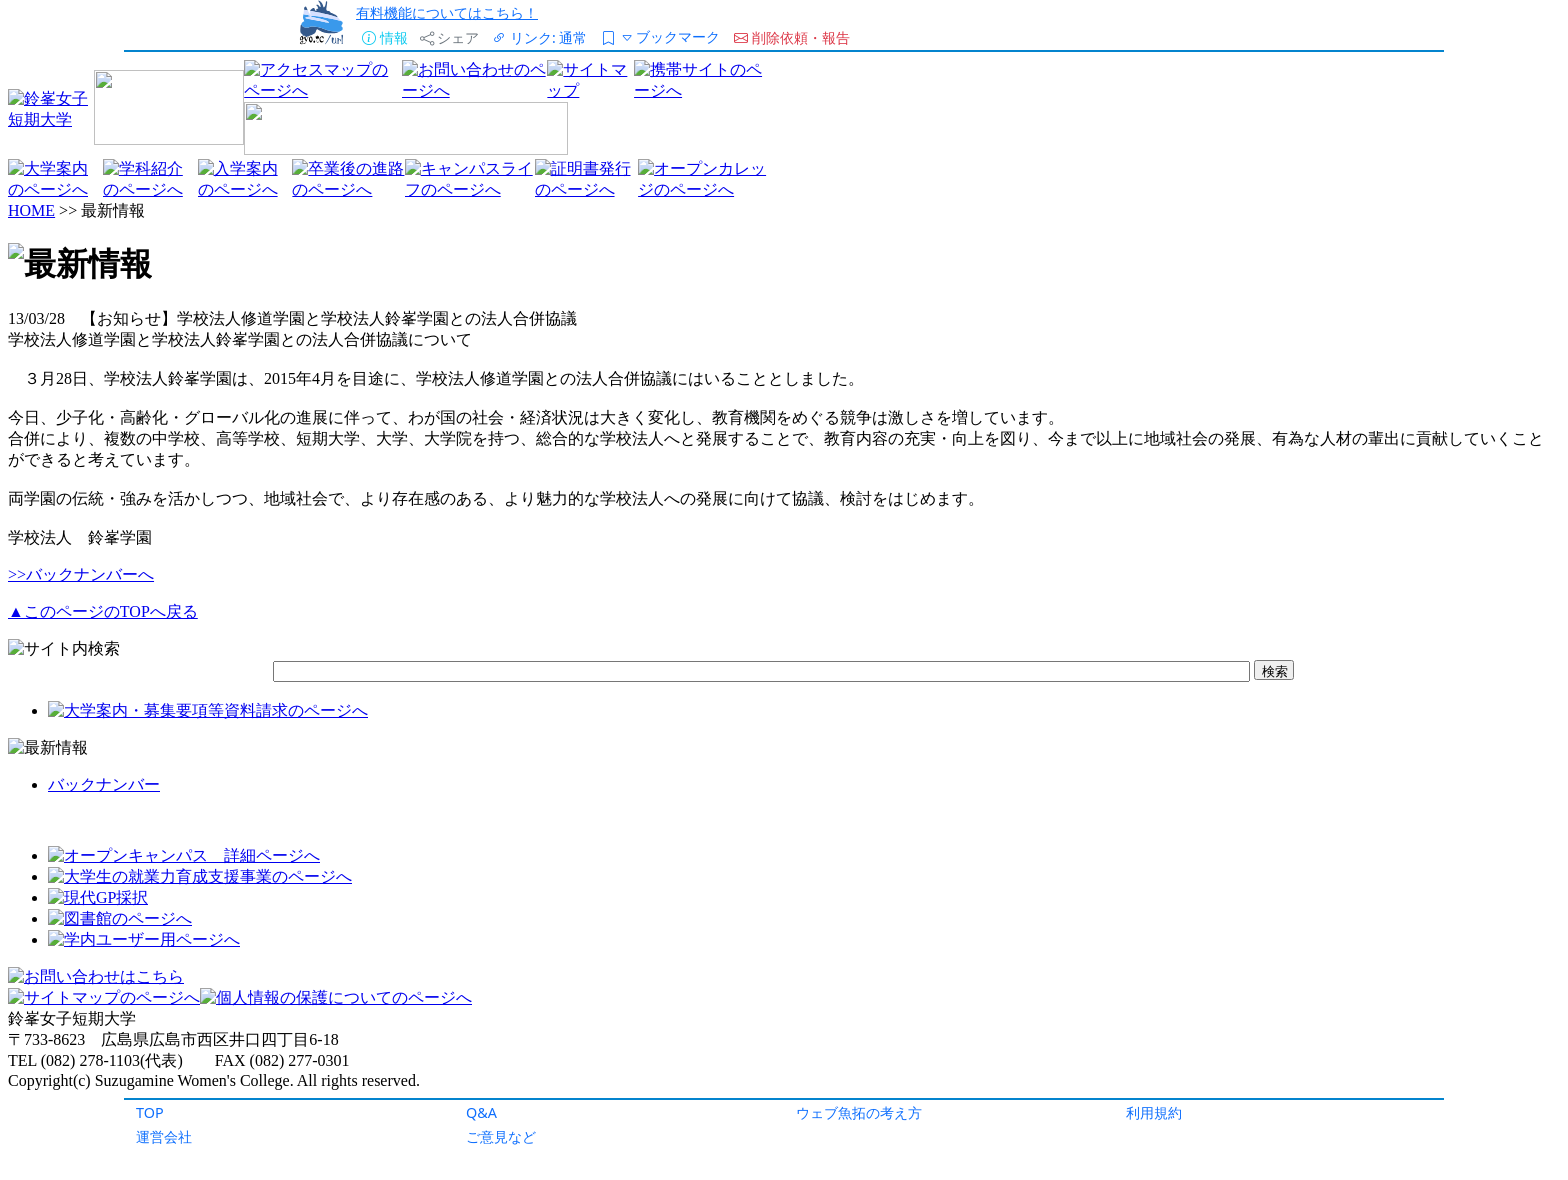 Image resolution: width=1568 pixels, height=1180 pixels. What do you see at coordinates (150, 1112) in the screenshot?
I see `TOP` at bounding box center [150, 1112].